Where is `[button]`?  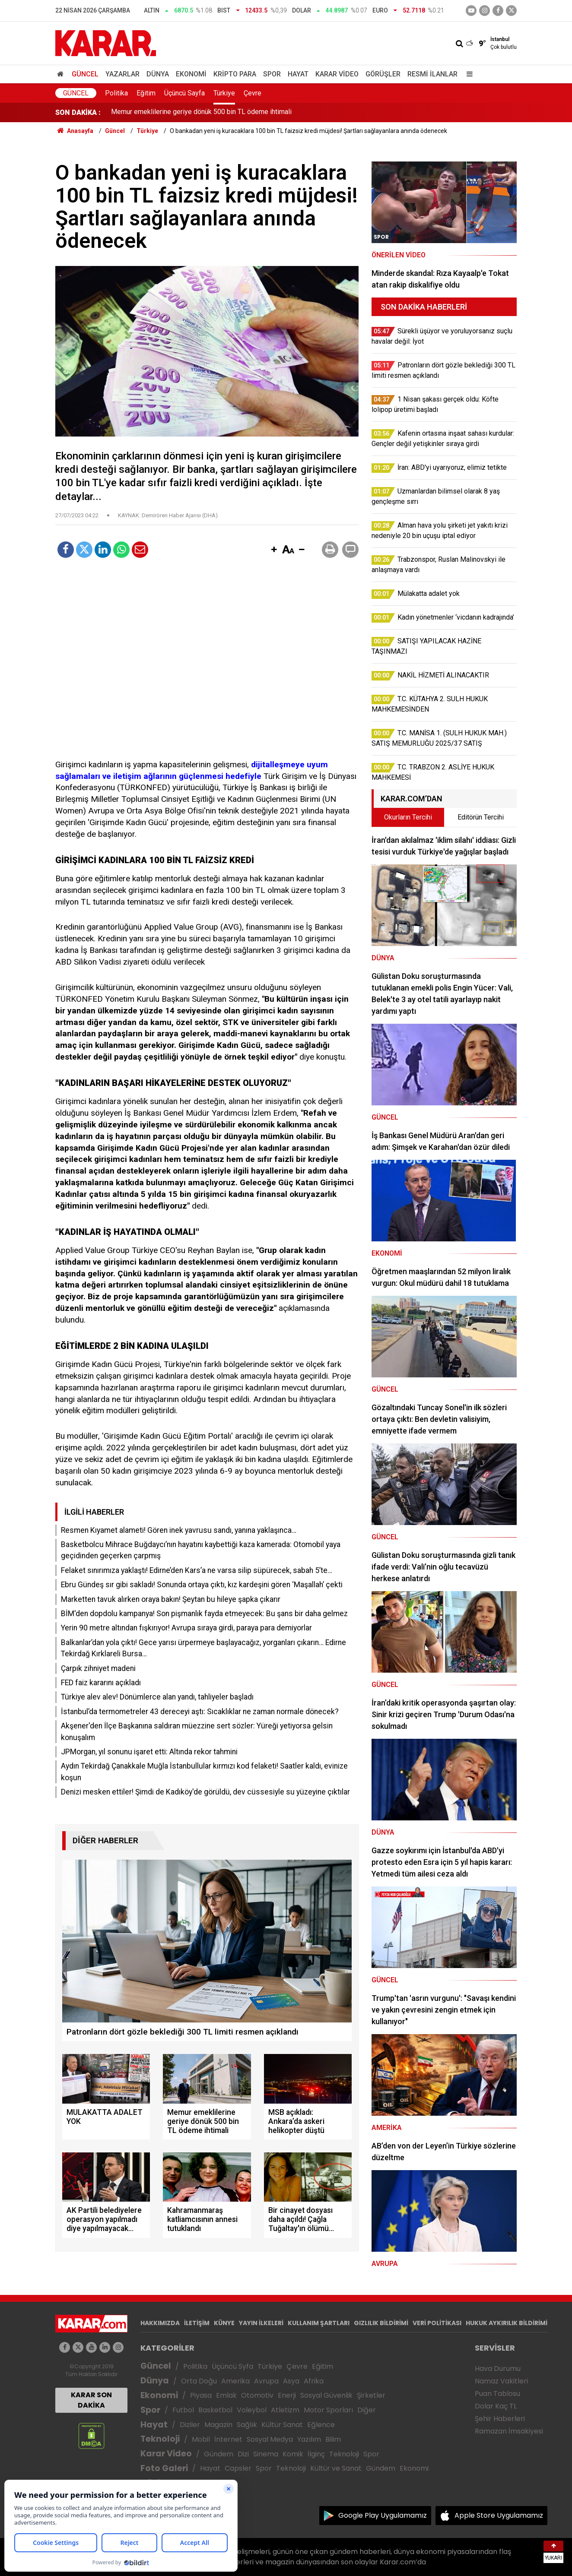
[button] is located at coordinates (274, 550).